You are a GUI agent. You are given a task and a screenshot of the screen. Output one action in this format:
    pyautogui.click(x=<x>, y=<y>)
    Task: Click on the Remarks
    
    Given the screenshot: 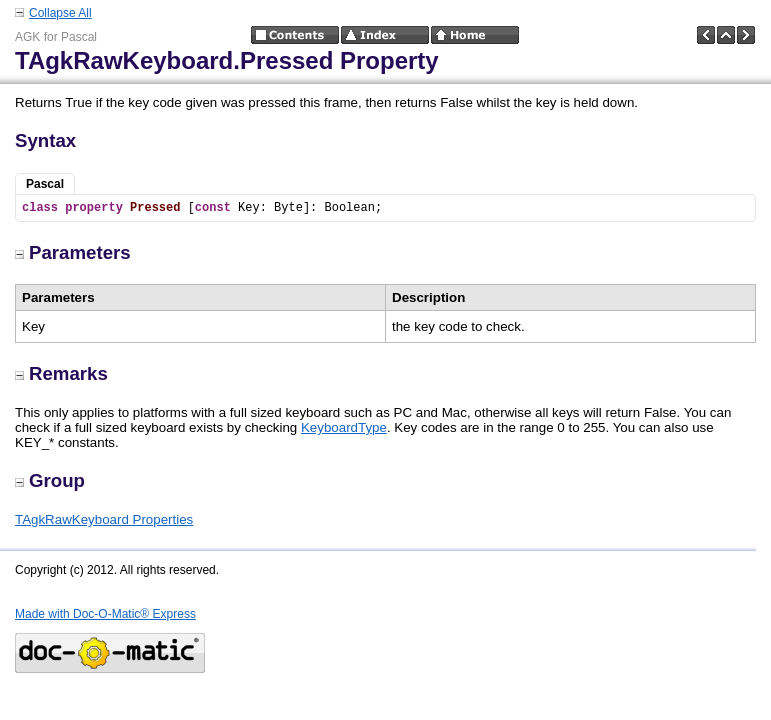 What is the action you would take?
    pyautogui.click(x=61, y=373)
    